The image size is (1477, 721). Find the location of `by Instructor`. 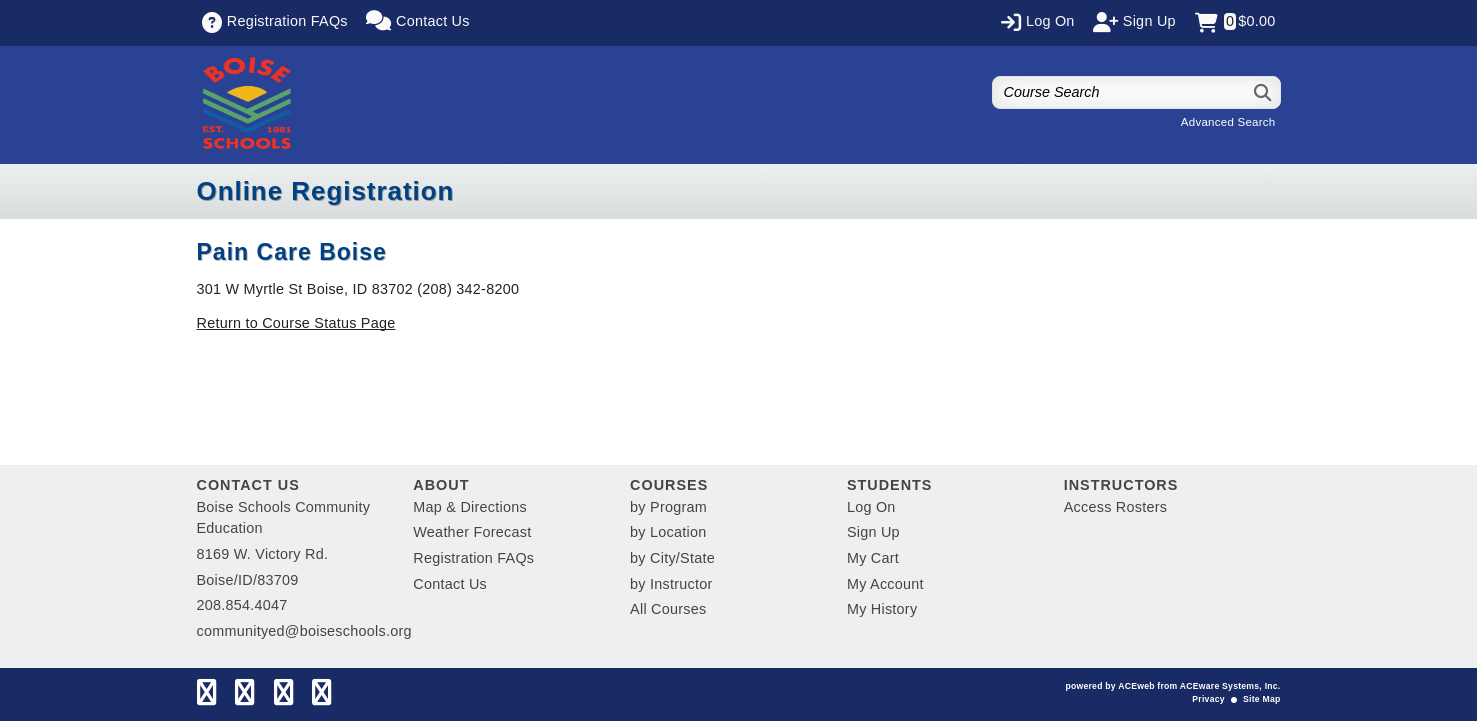

by Instructor is located at coordinates (671, 584).